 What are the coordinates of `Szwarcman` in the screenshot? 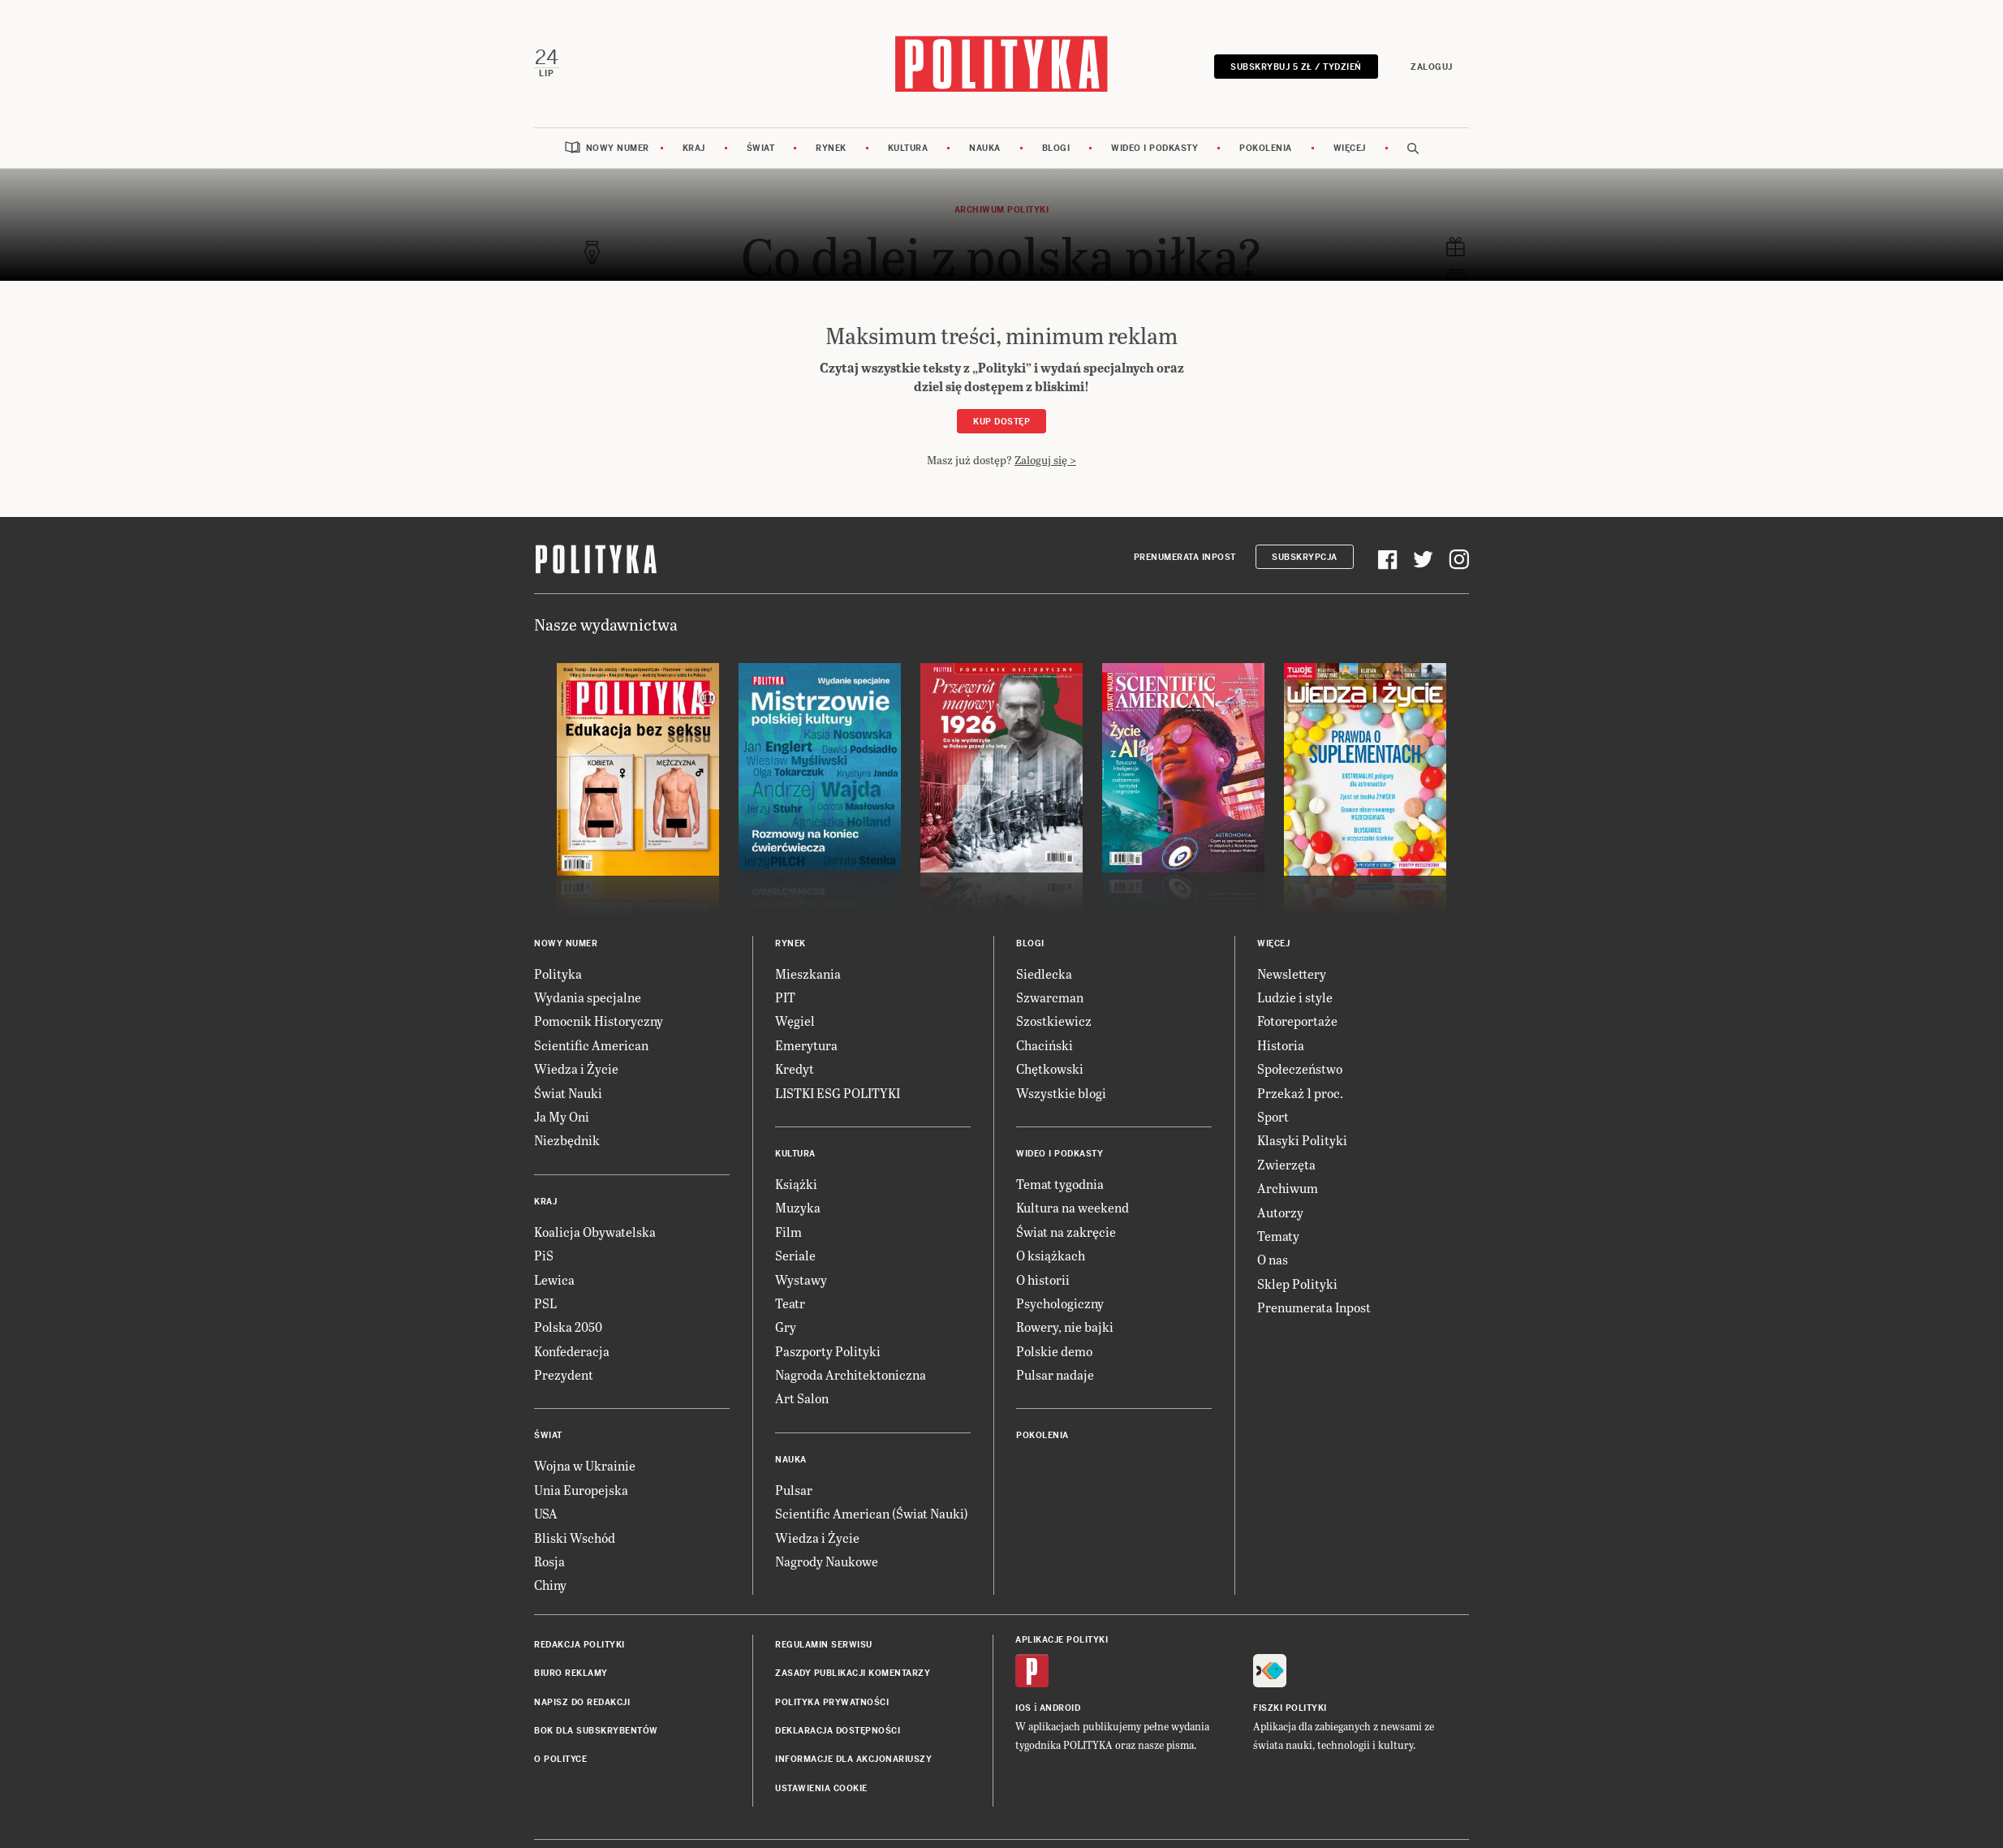 It's located at (1049, 996).